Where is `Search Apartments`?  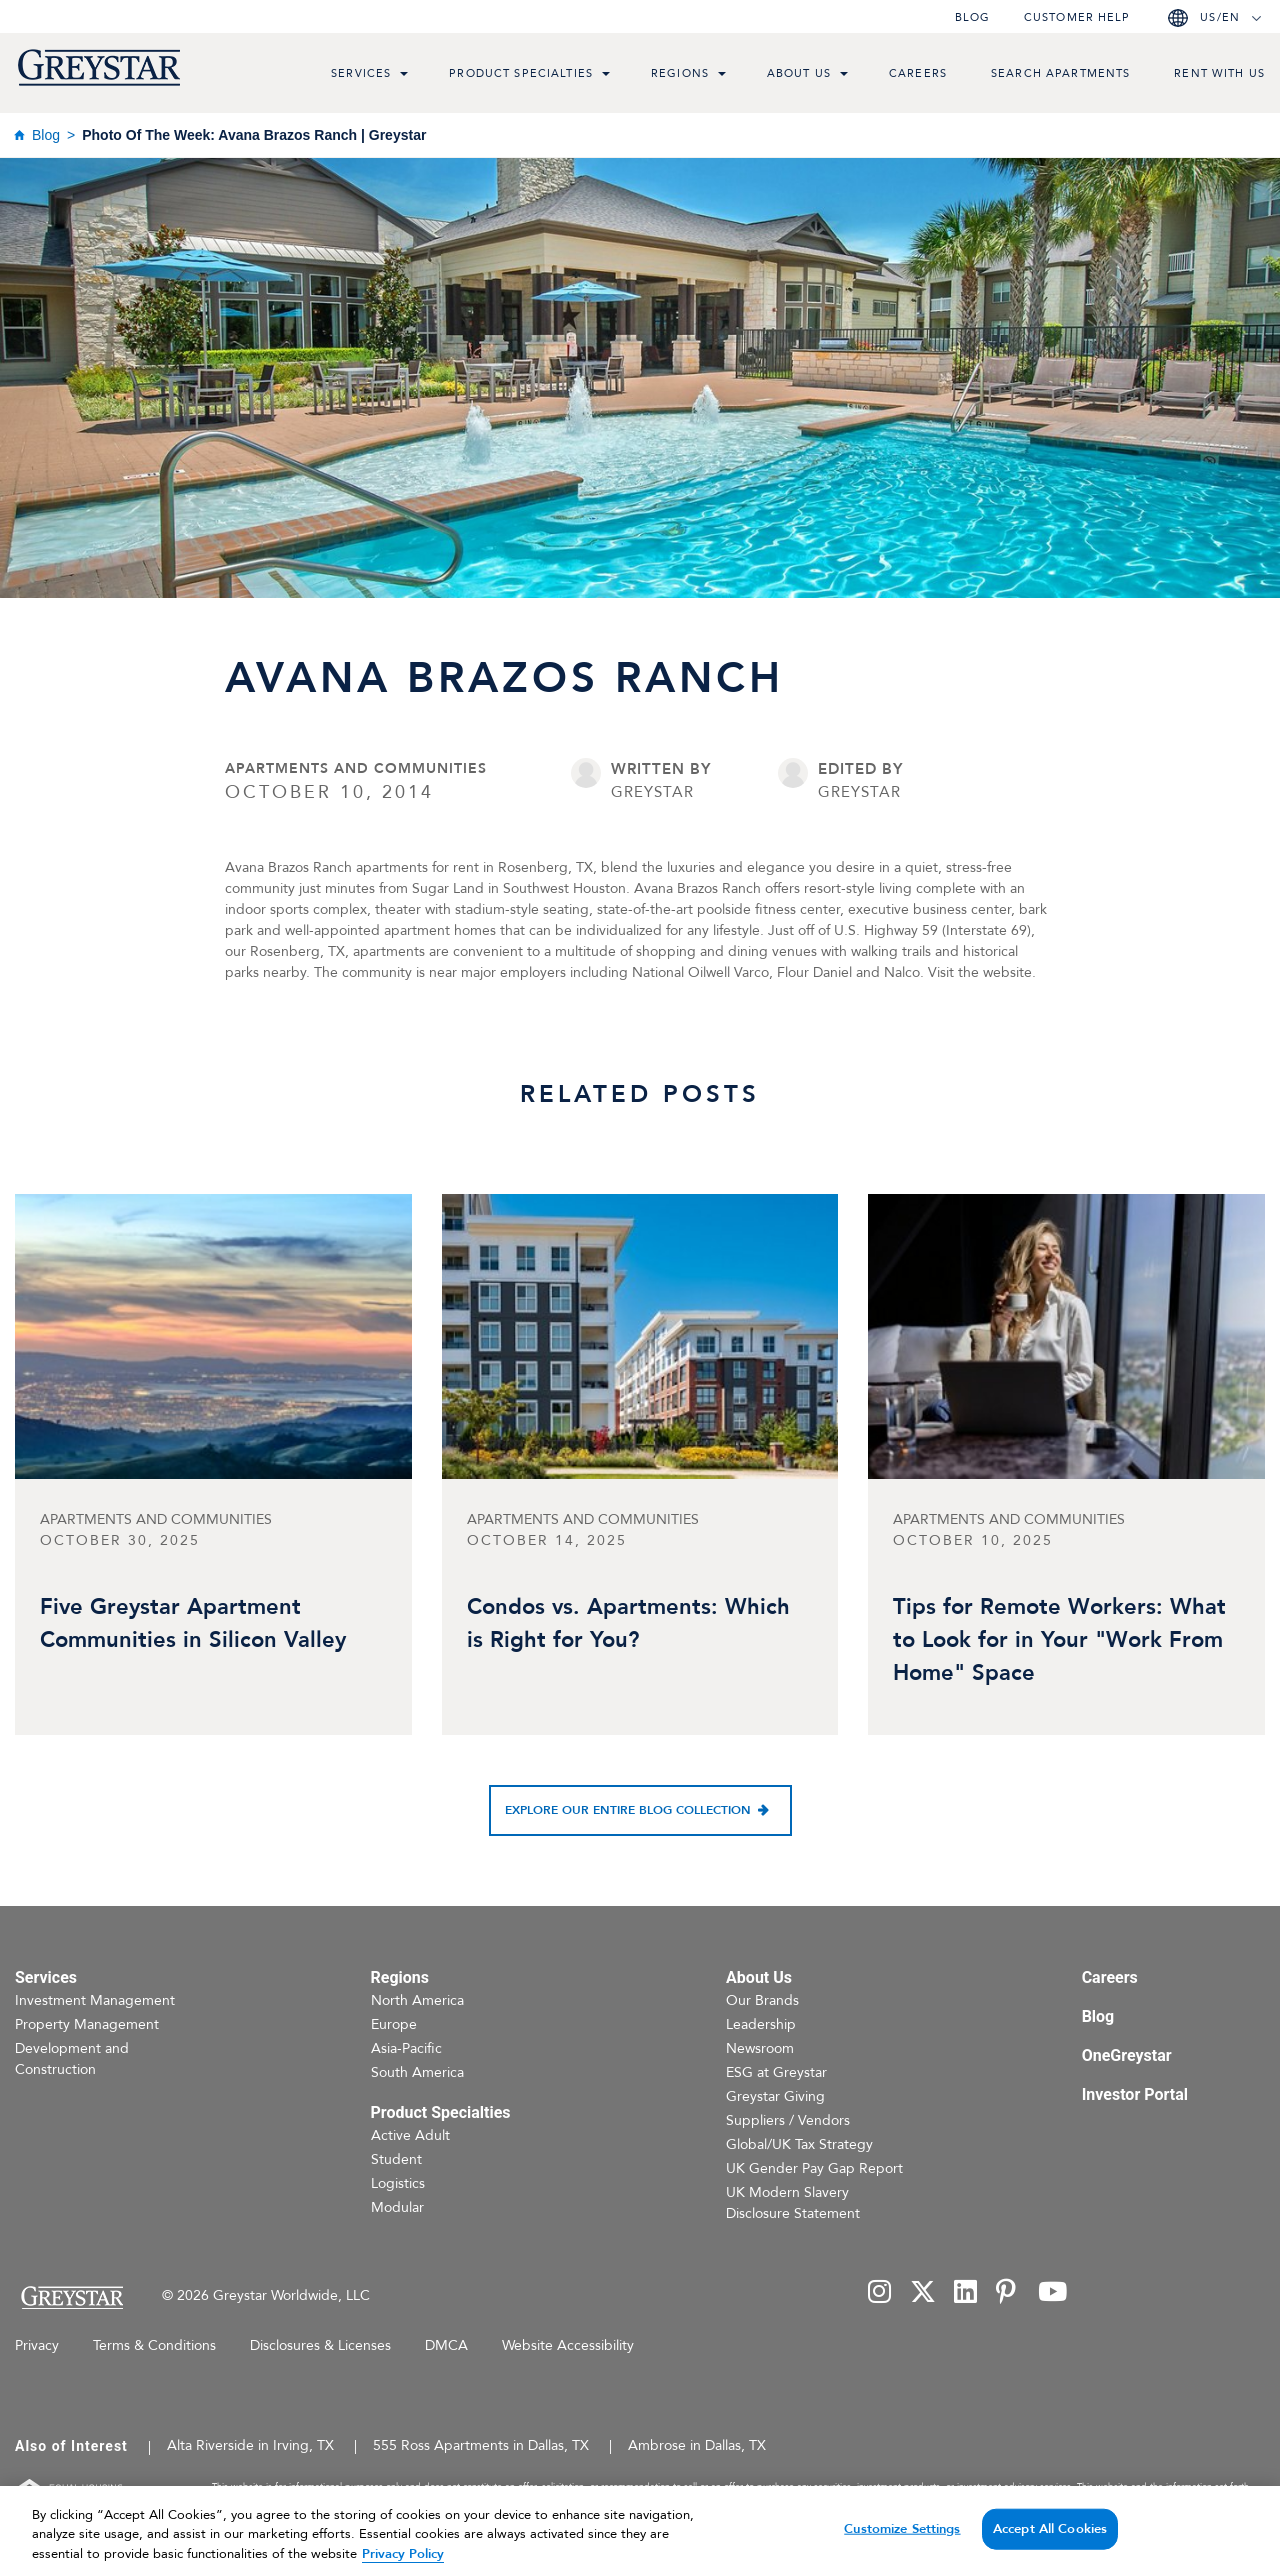 Search Apartments is located at coordinates (1060, 73).